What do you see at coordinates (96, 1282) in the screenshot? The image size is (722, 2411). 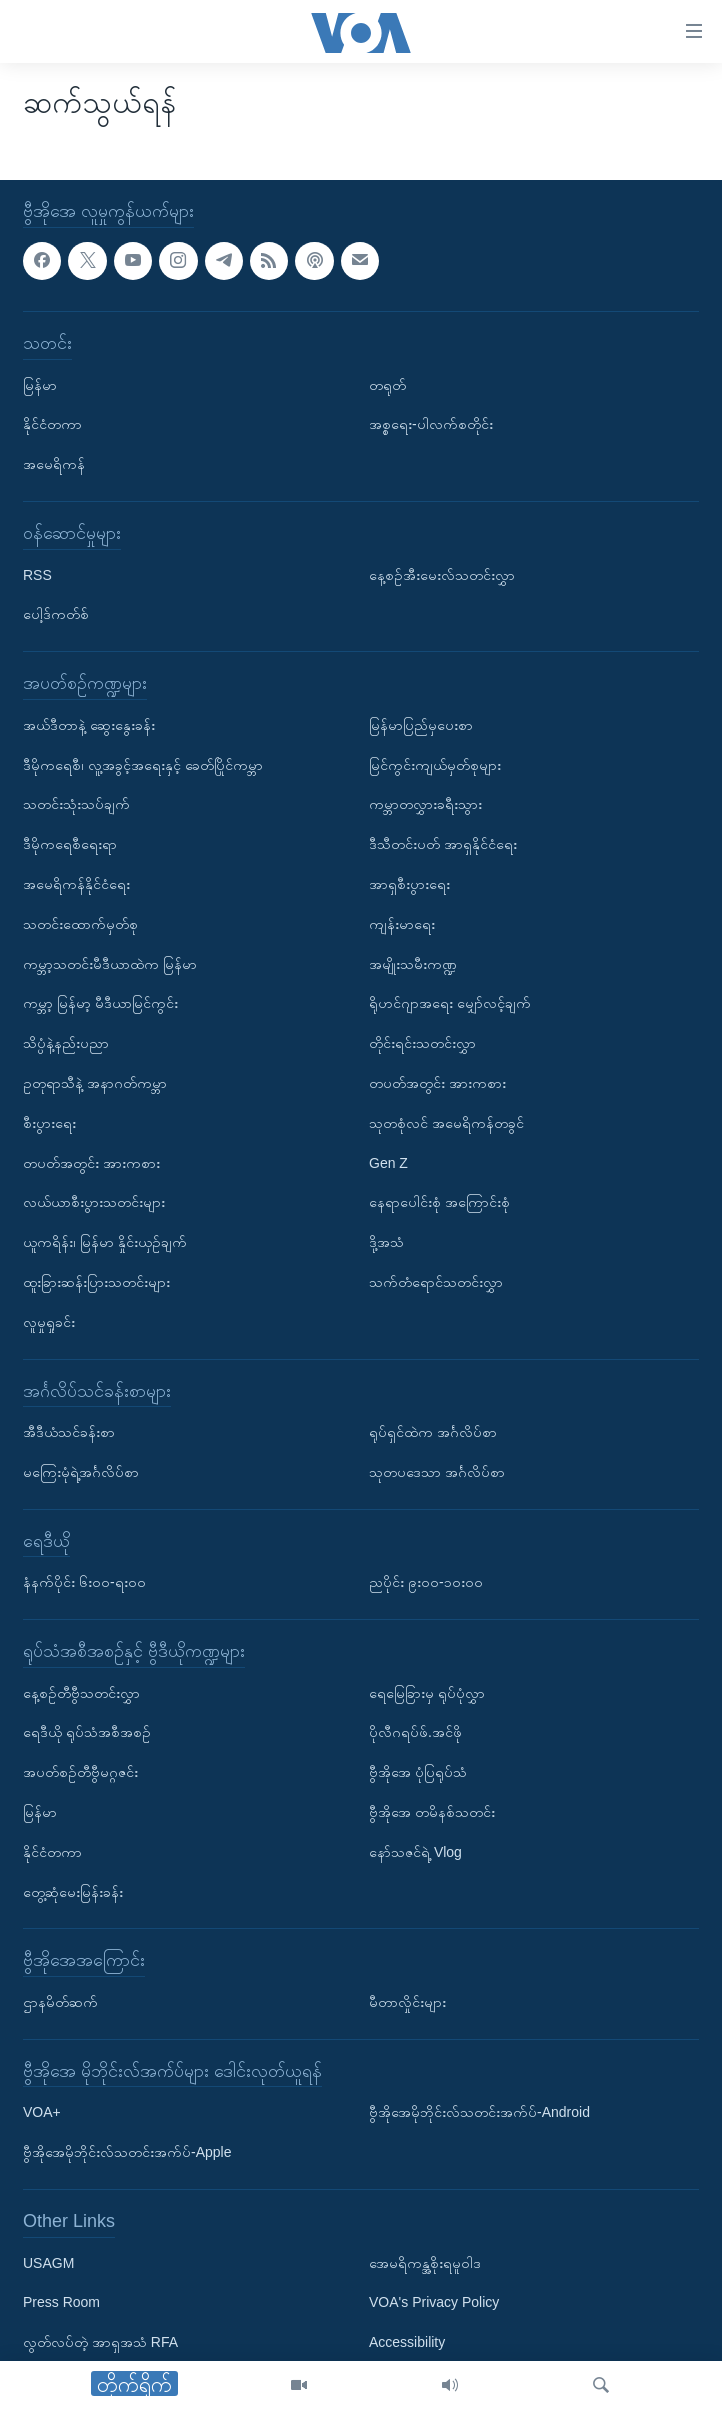 I see `ထူးခြားဆန်းပြားသတင်းများ` at bounding box center [96, 1282].